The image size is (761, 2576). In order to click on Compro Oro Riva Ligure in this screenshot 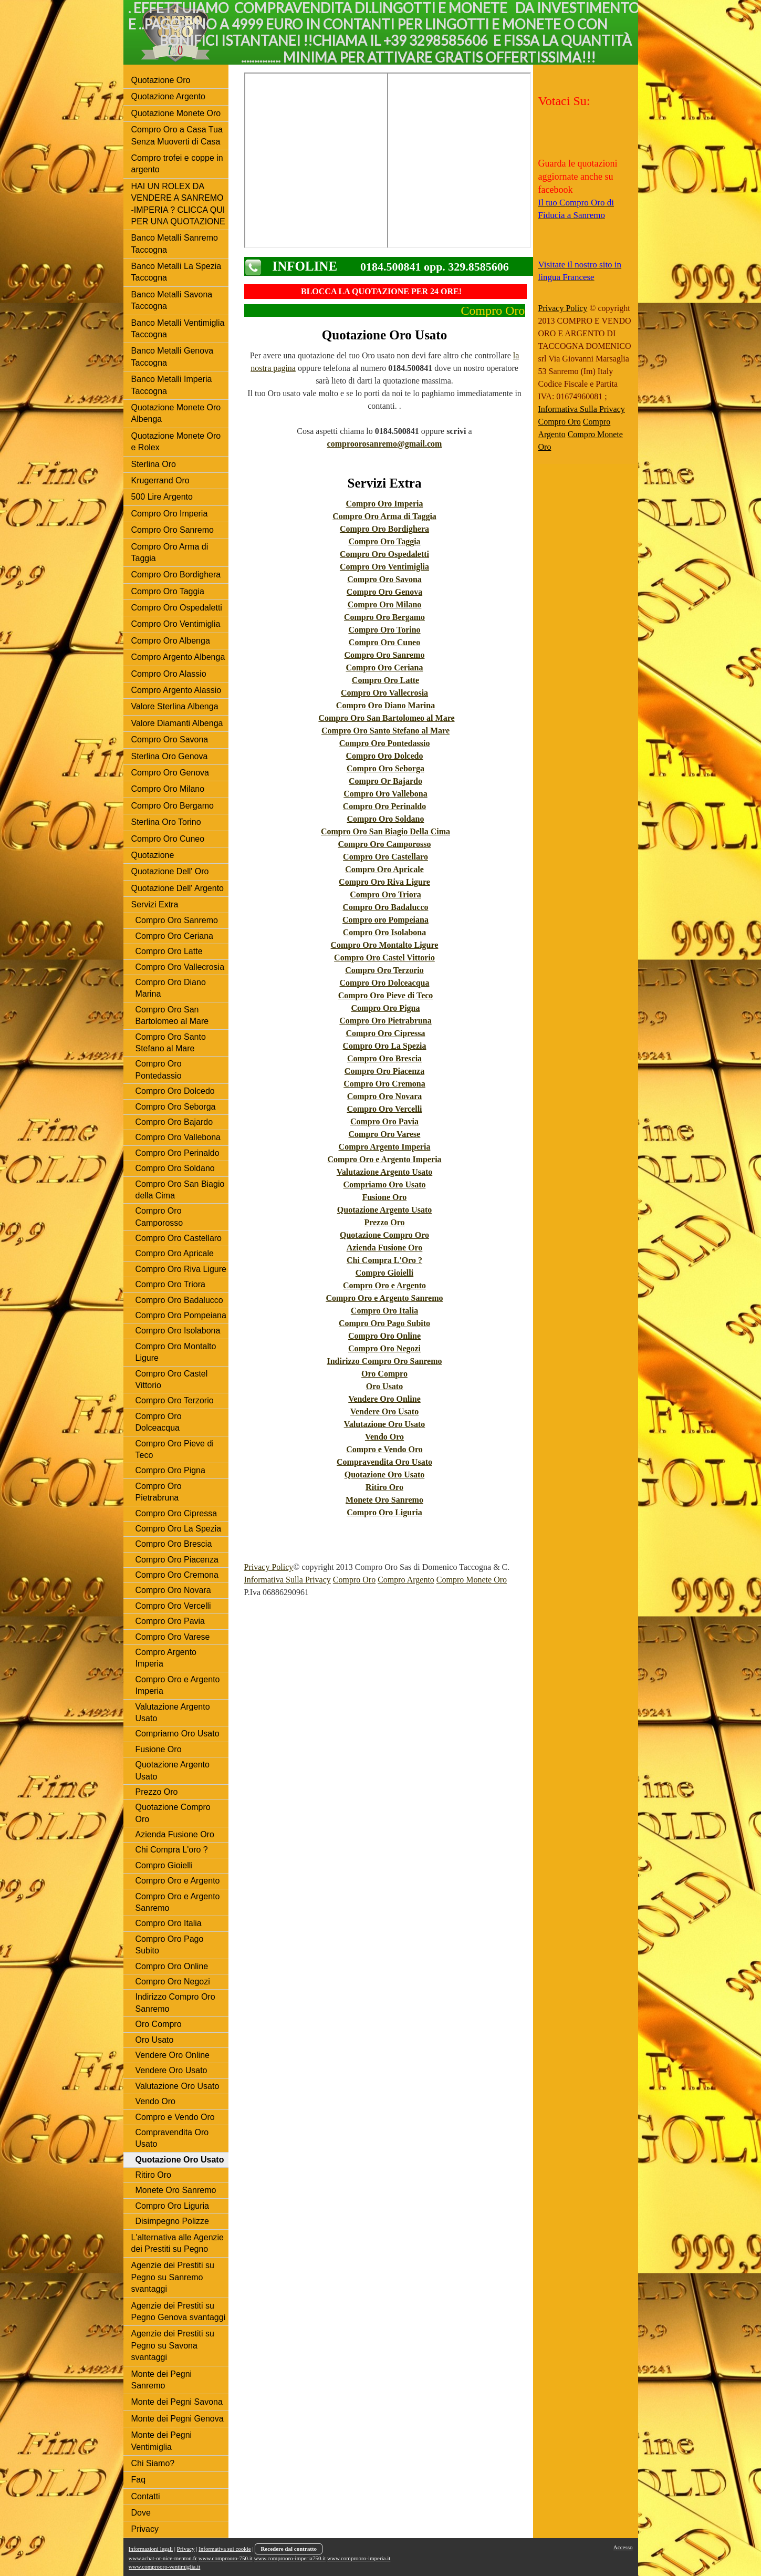, I will do `click(384, 881)`.